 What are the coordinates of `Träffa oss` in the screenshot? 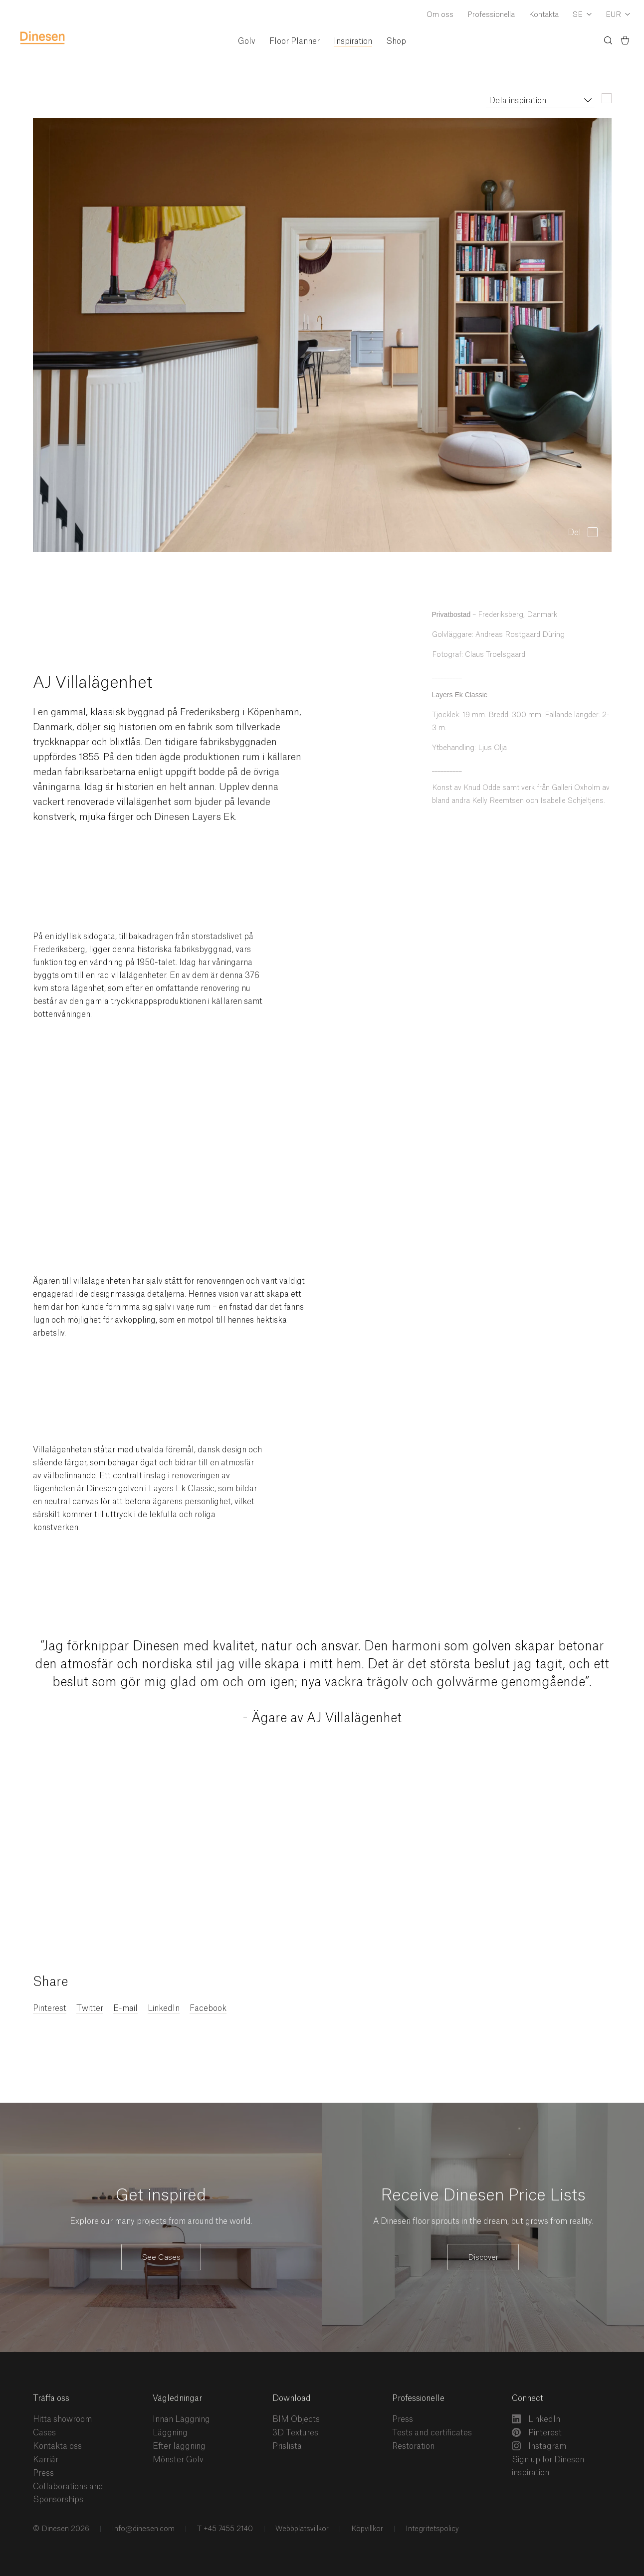 It's located at (51, 2398).